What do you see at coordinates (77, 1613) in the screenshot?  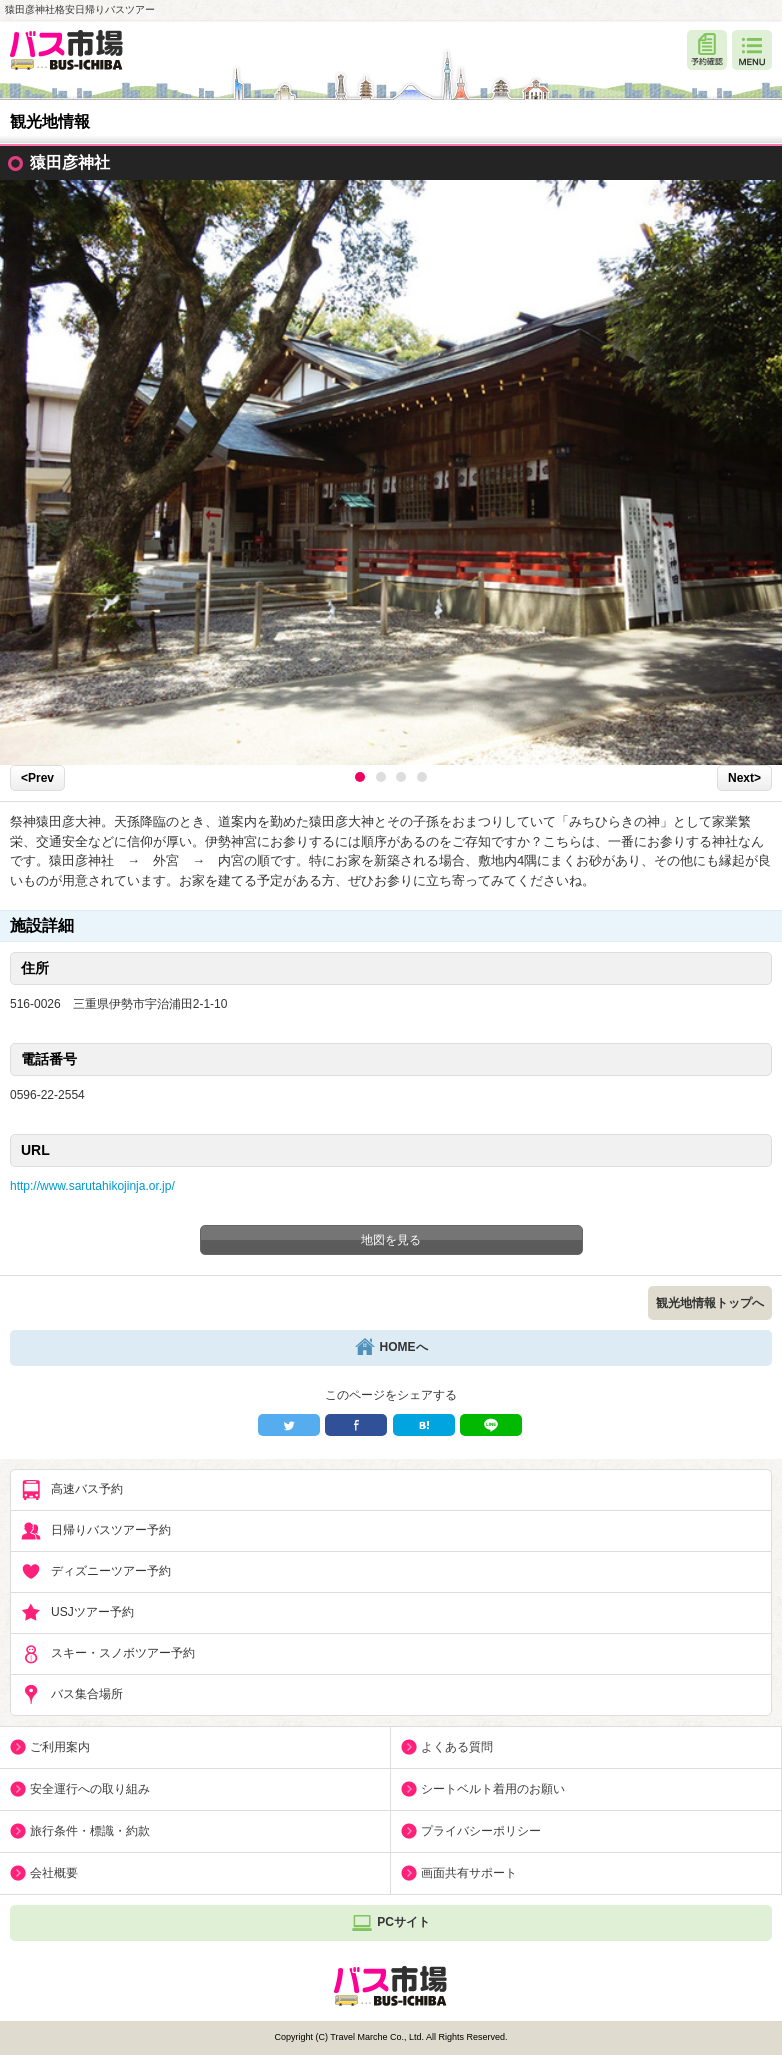 I see `USJツアー予約` at bounding box center [77, 1613].